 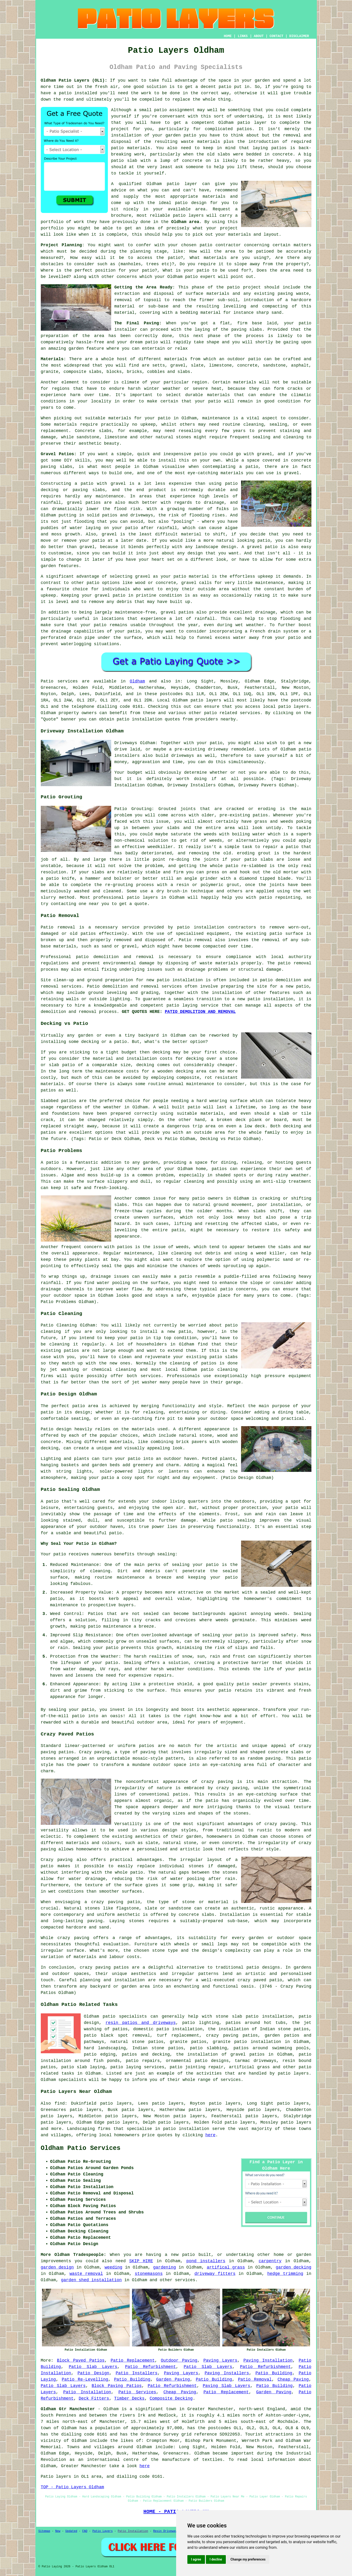 I want to click on patio layers, so click(x=206, y=700).